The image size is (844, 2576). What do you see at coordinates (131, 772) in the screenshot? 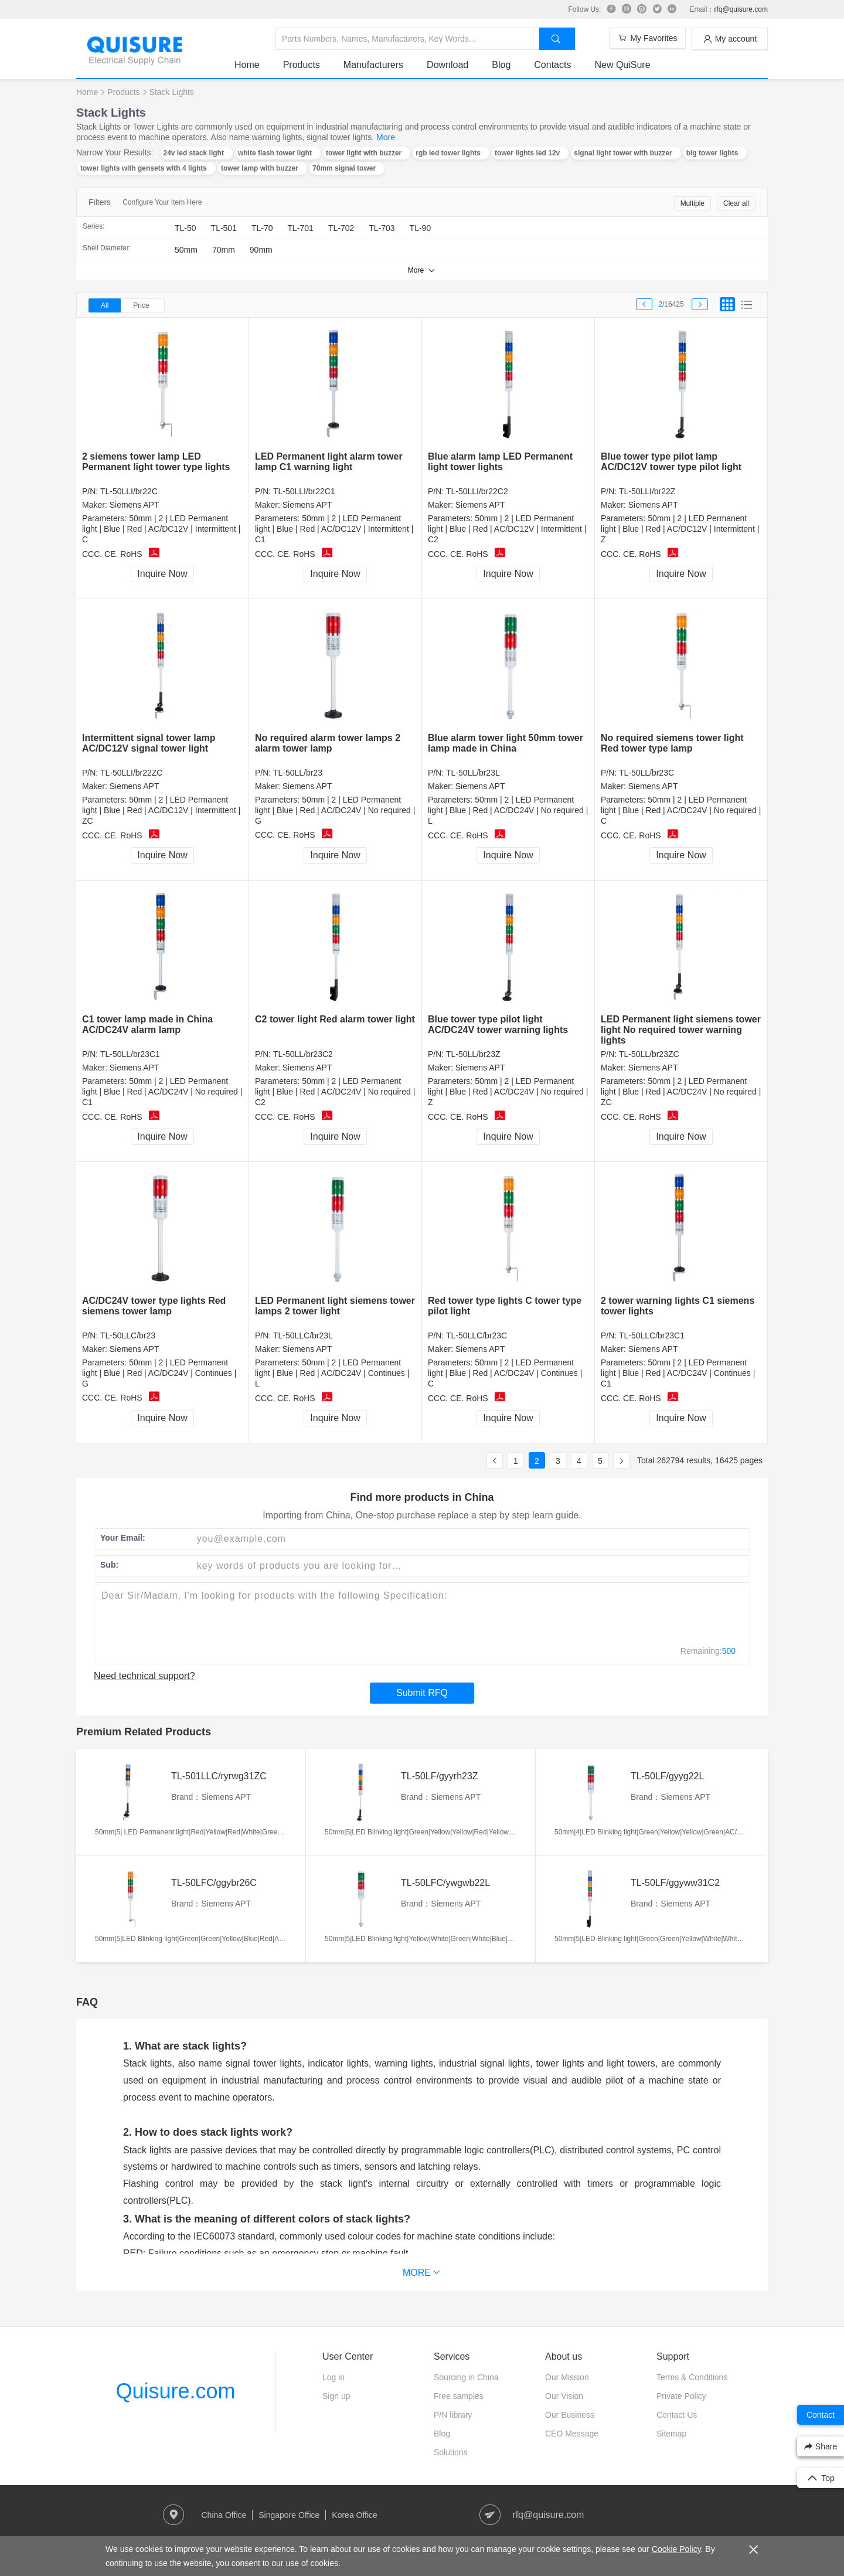
I see `TL-50LLI/br22ZC` at bounding box center [131, 772].